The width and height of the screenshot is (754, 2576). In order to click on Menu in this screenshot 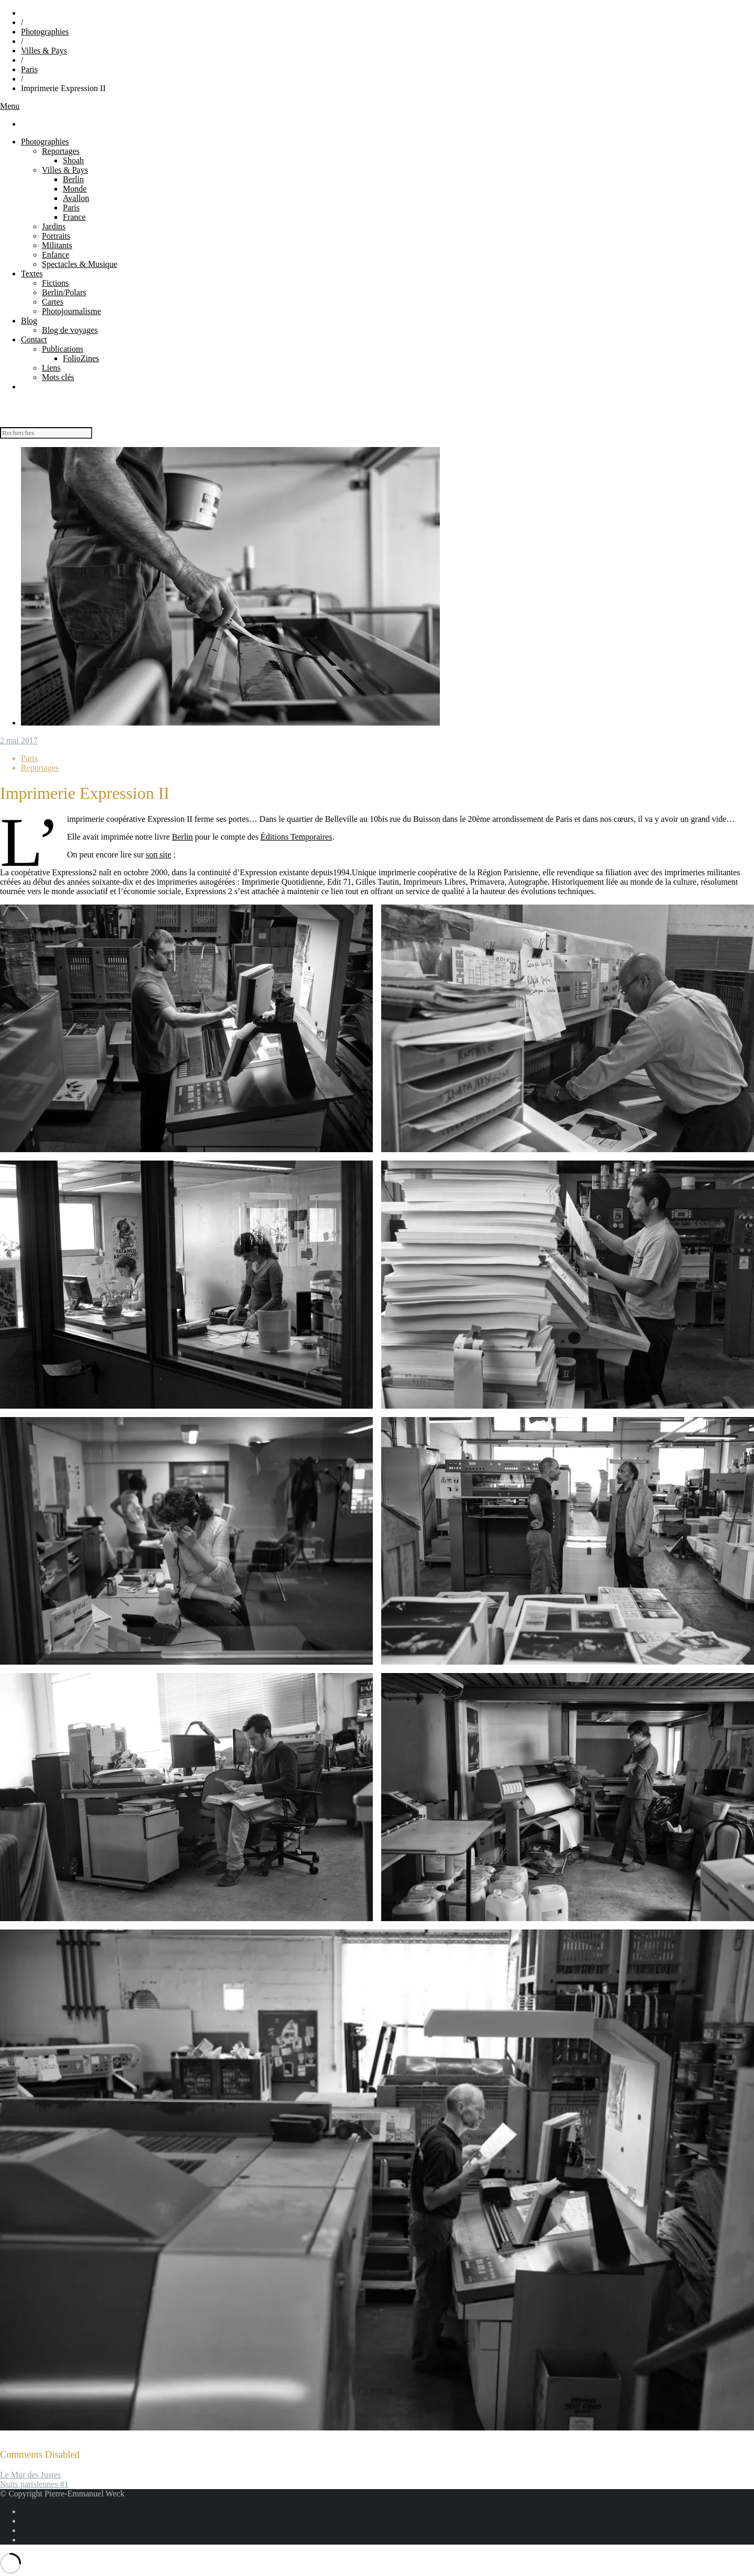, I will do `click(9, 106)`.